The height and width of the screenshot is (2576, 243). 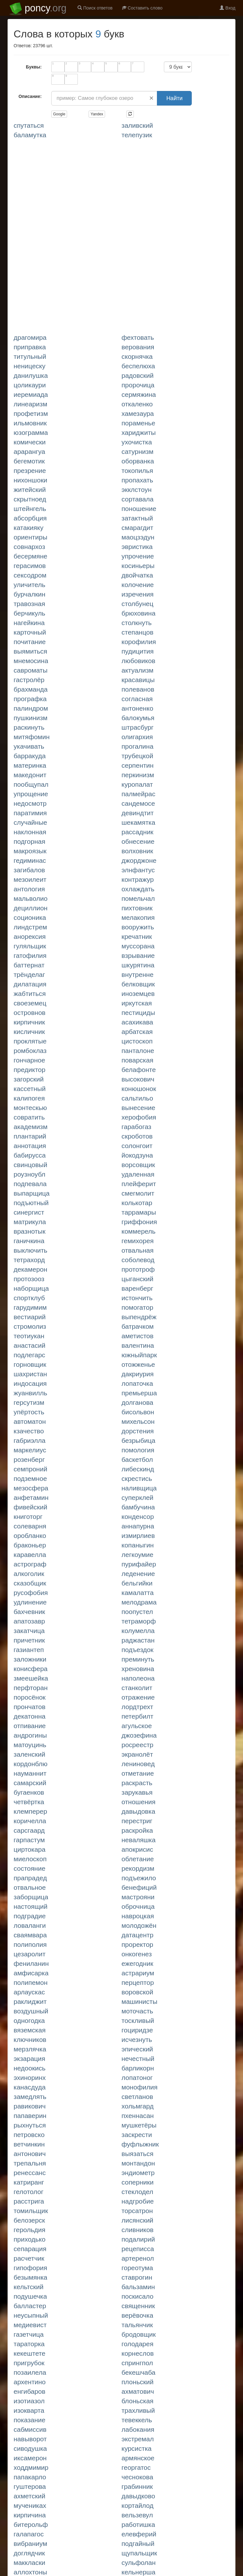 What do you see at coordinates (138, 2058) in the screenshot?
I see `НЕЧЕСТНЫЙ` at bounding box center [138, 2058].